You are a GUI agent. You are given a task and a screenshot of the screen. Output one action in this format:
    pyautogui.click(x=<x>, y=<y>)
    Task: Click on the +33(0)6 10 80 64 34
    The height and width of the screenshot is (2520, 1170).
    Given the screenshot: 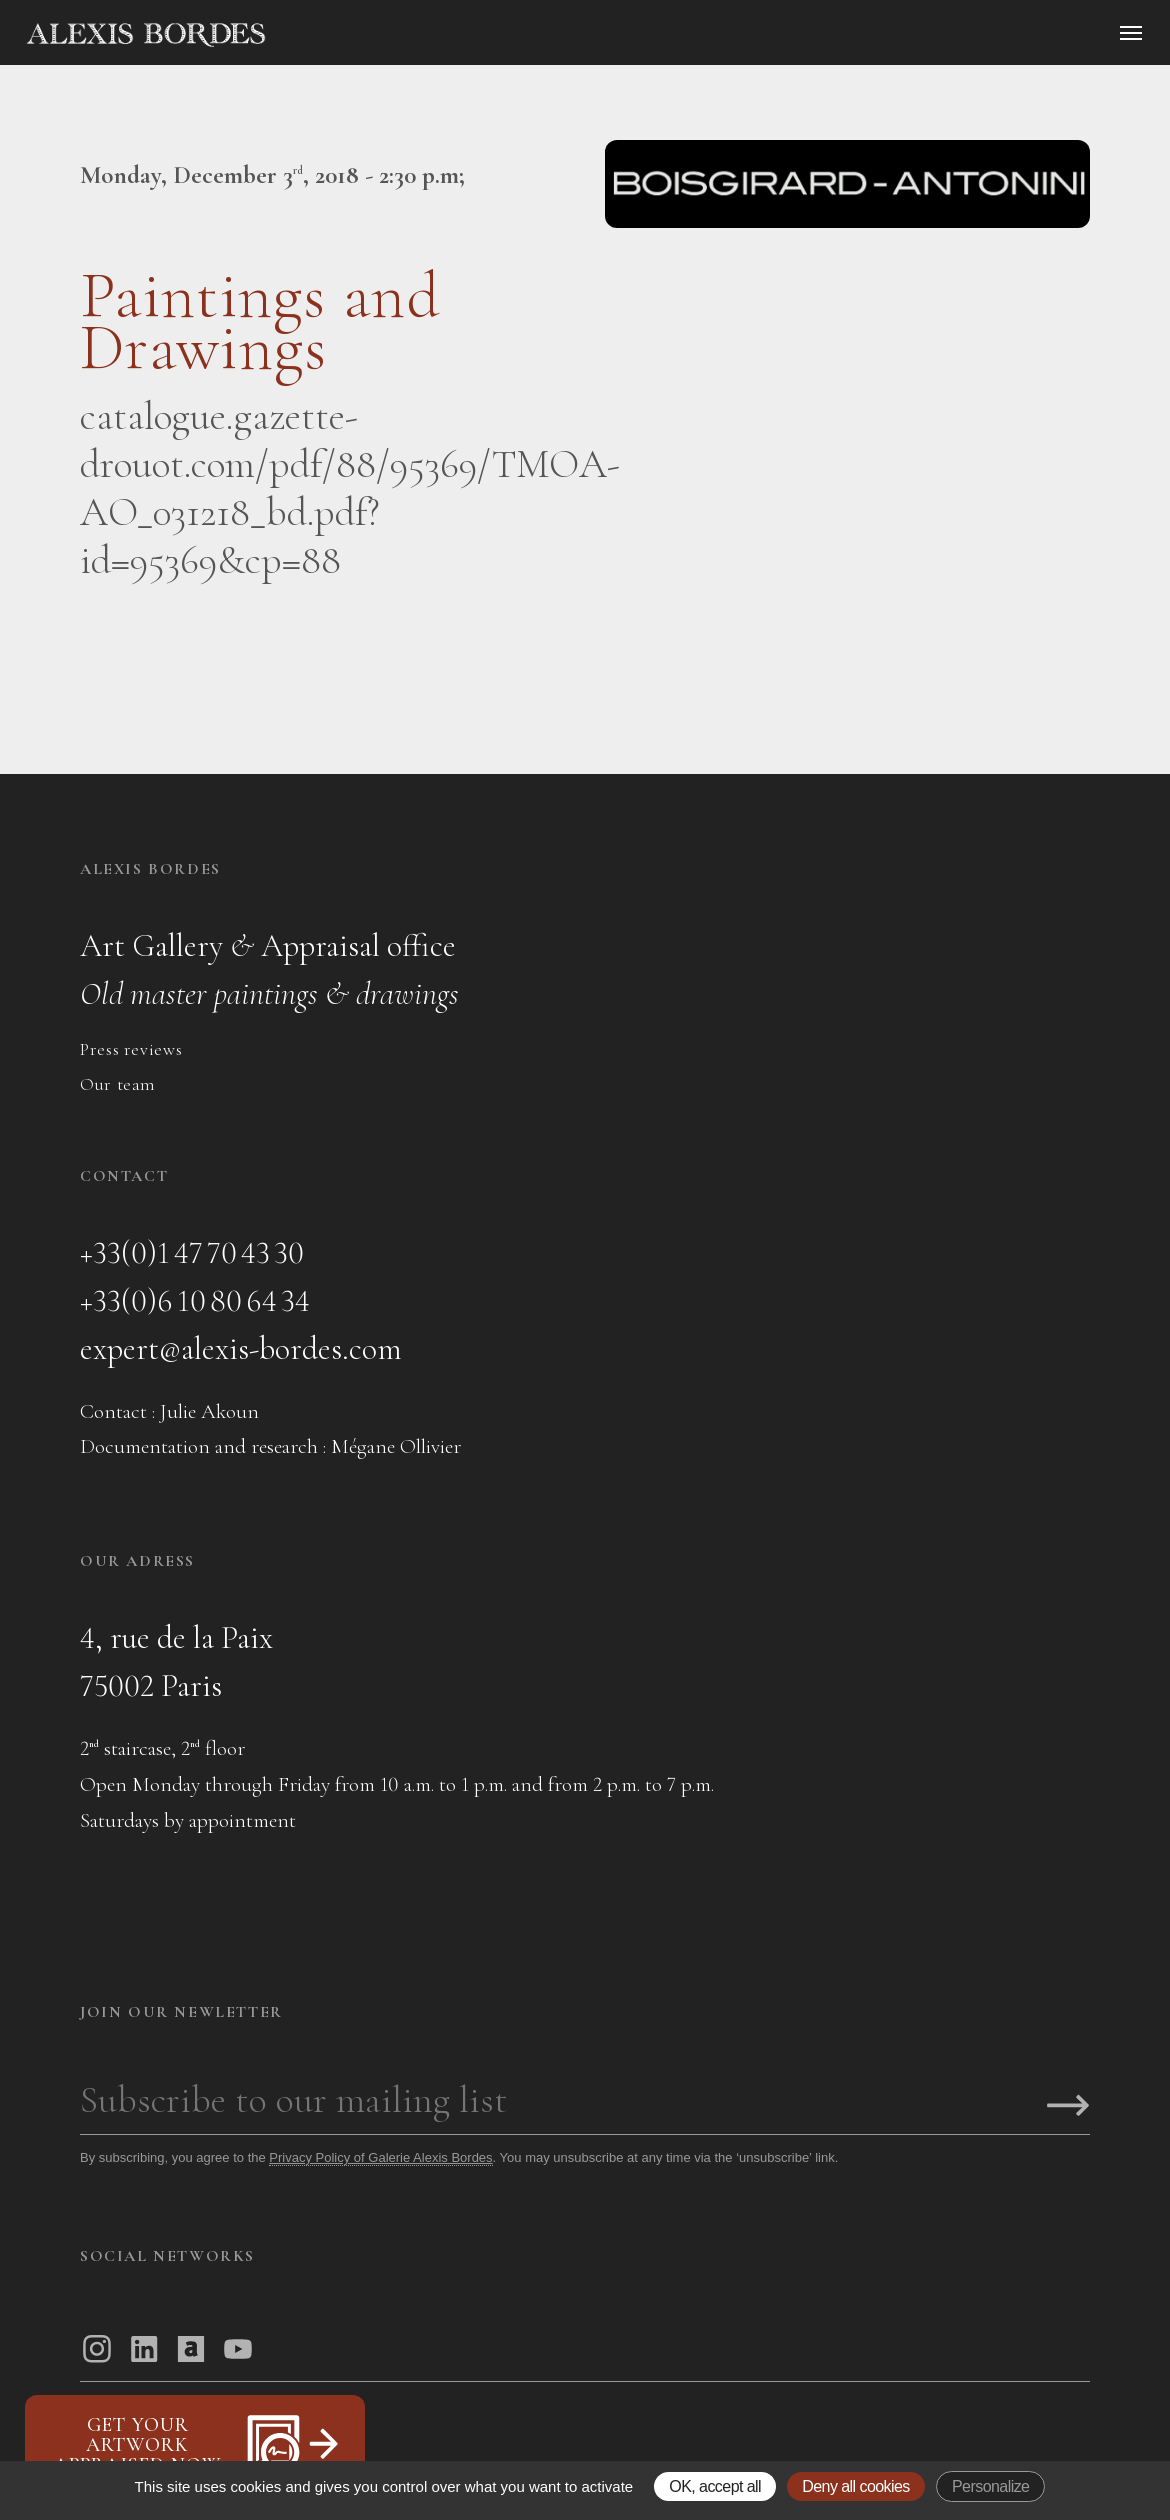 What is the action you would take?
    pyautogui.click(x=195, y=1300)
    